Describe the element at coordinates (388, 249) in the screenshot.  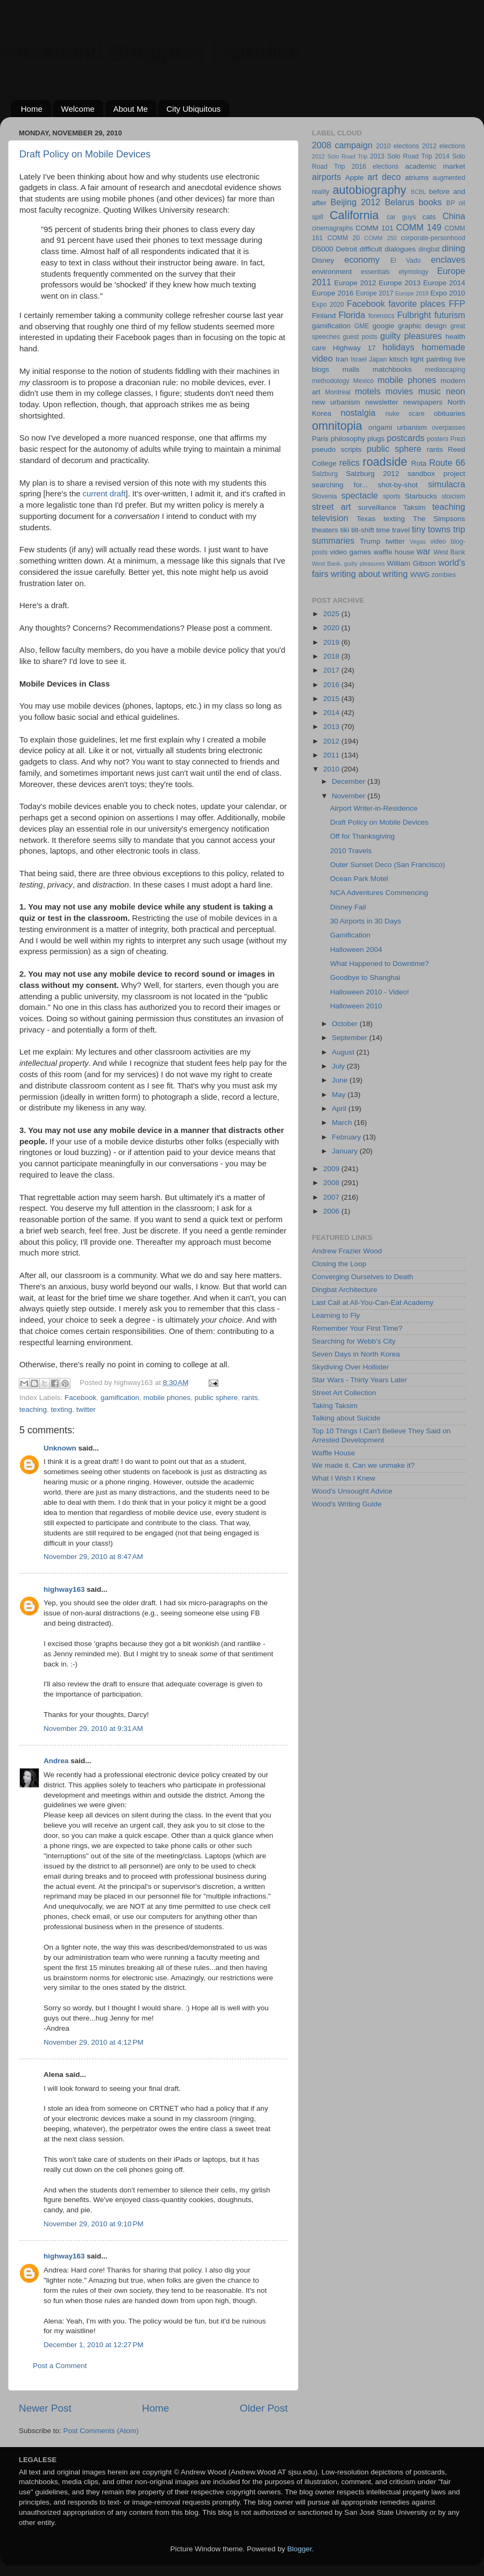
I see `difficult dialogues` at that location.